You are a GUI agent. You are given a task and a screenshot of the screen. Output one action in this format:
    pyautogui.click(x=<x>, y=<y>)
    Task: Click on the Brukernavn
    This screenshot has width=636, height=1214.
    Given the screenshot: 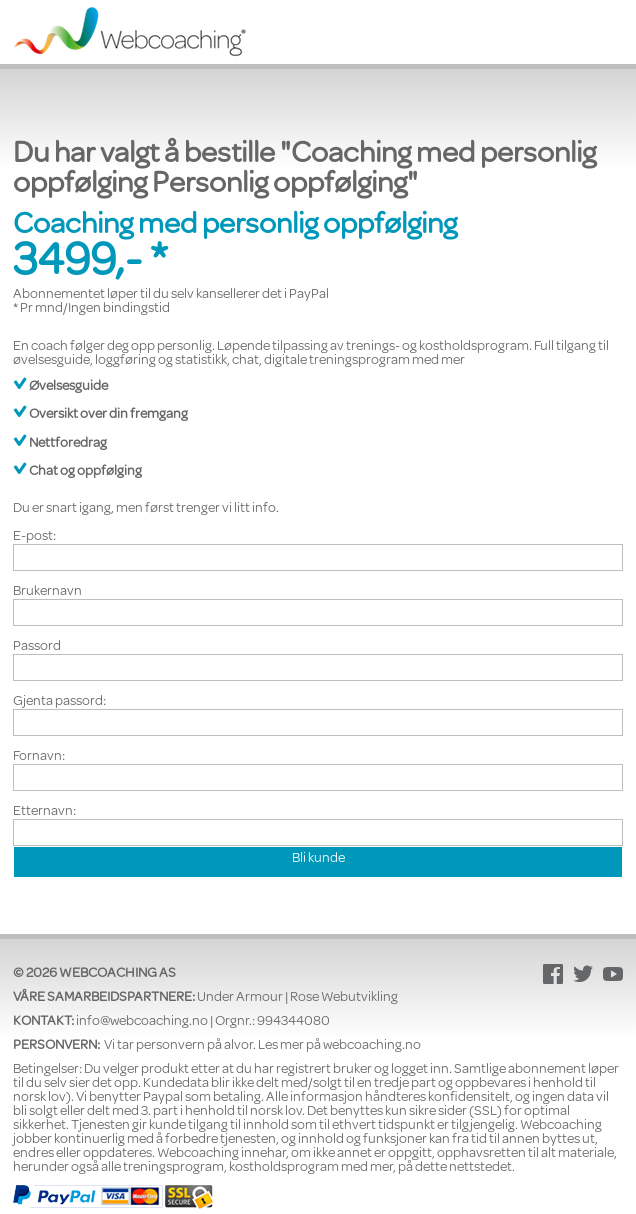 What is the action you would take?
    pyautogui.click(x=47, y=592)
    